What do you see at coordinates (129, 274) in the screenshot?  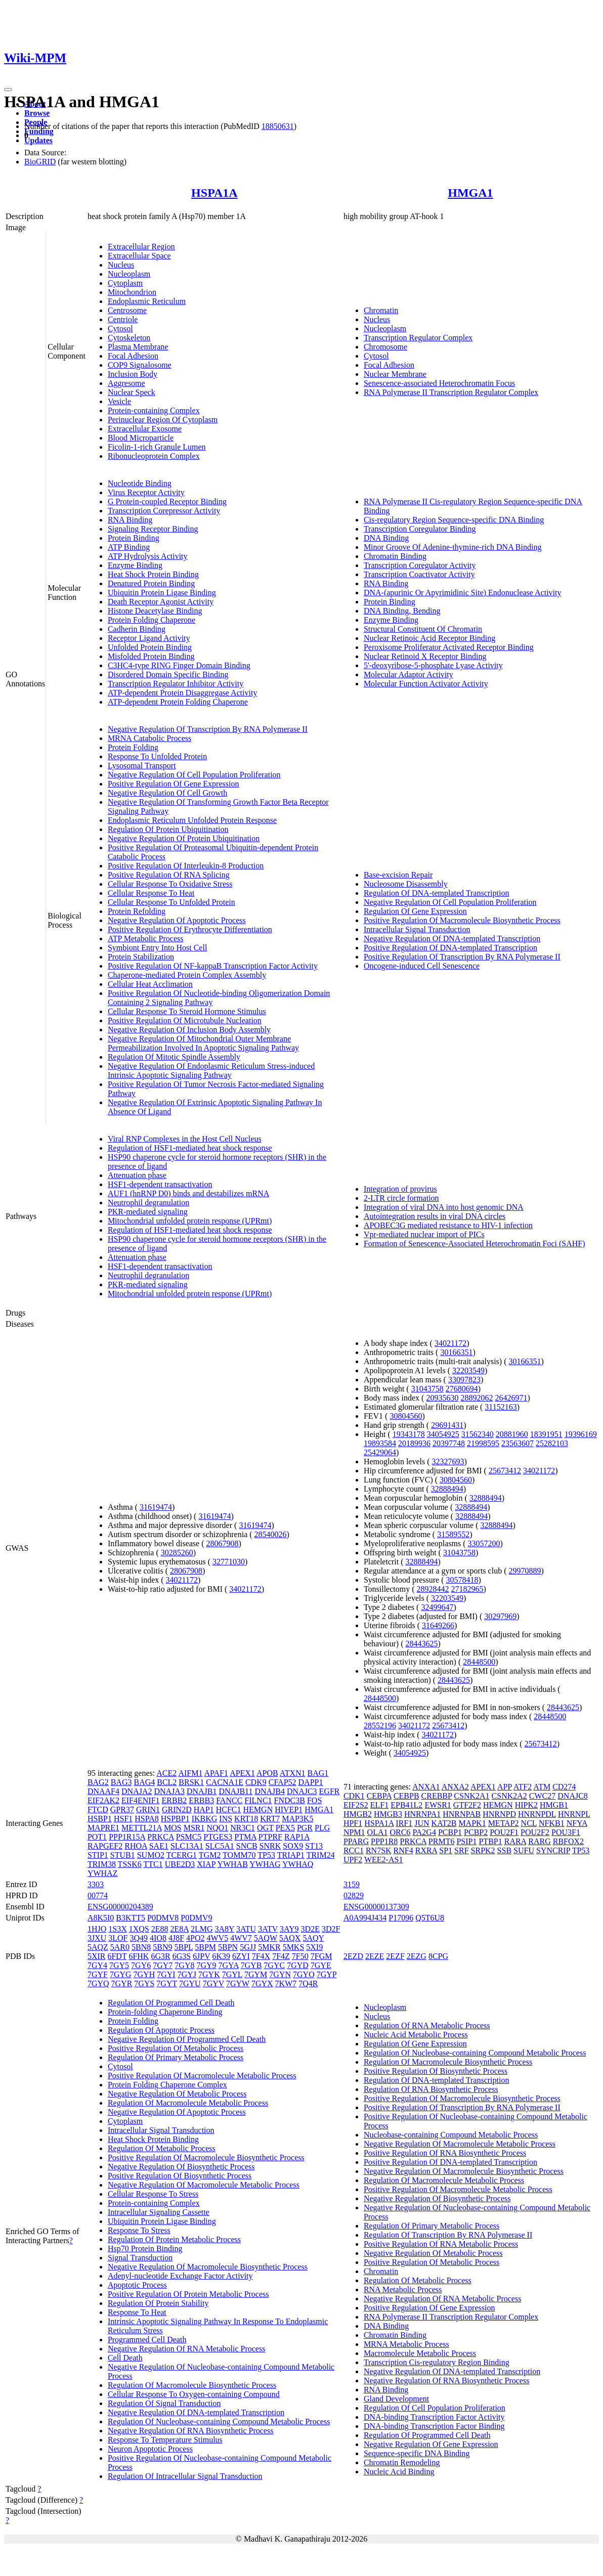 I see `Nucleoplasm` at bounding box center [129, 274].